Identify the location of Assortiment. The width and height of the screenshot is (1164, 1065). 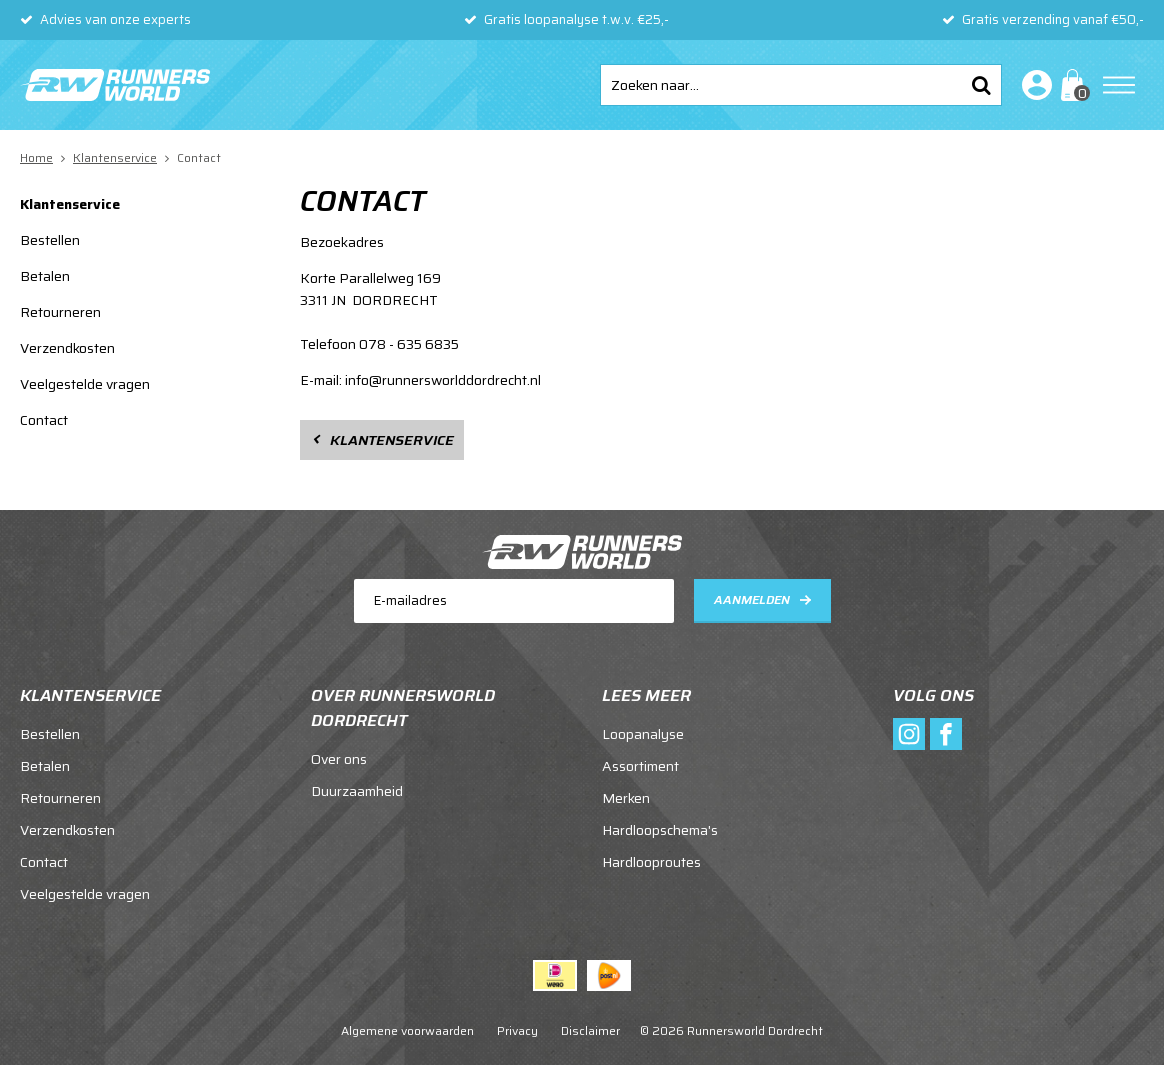
(640, 766).